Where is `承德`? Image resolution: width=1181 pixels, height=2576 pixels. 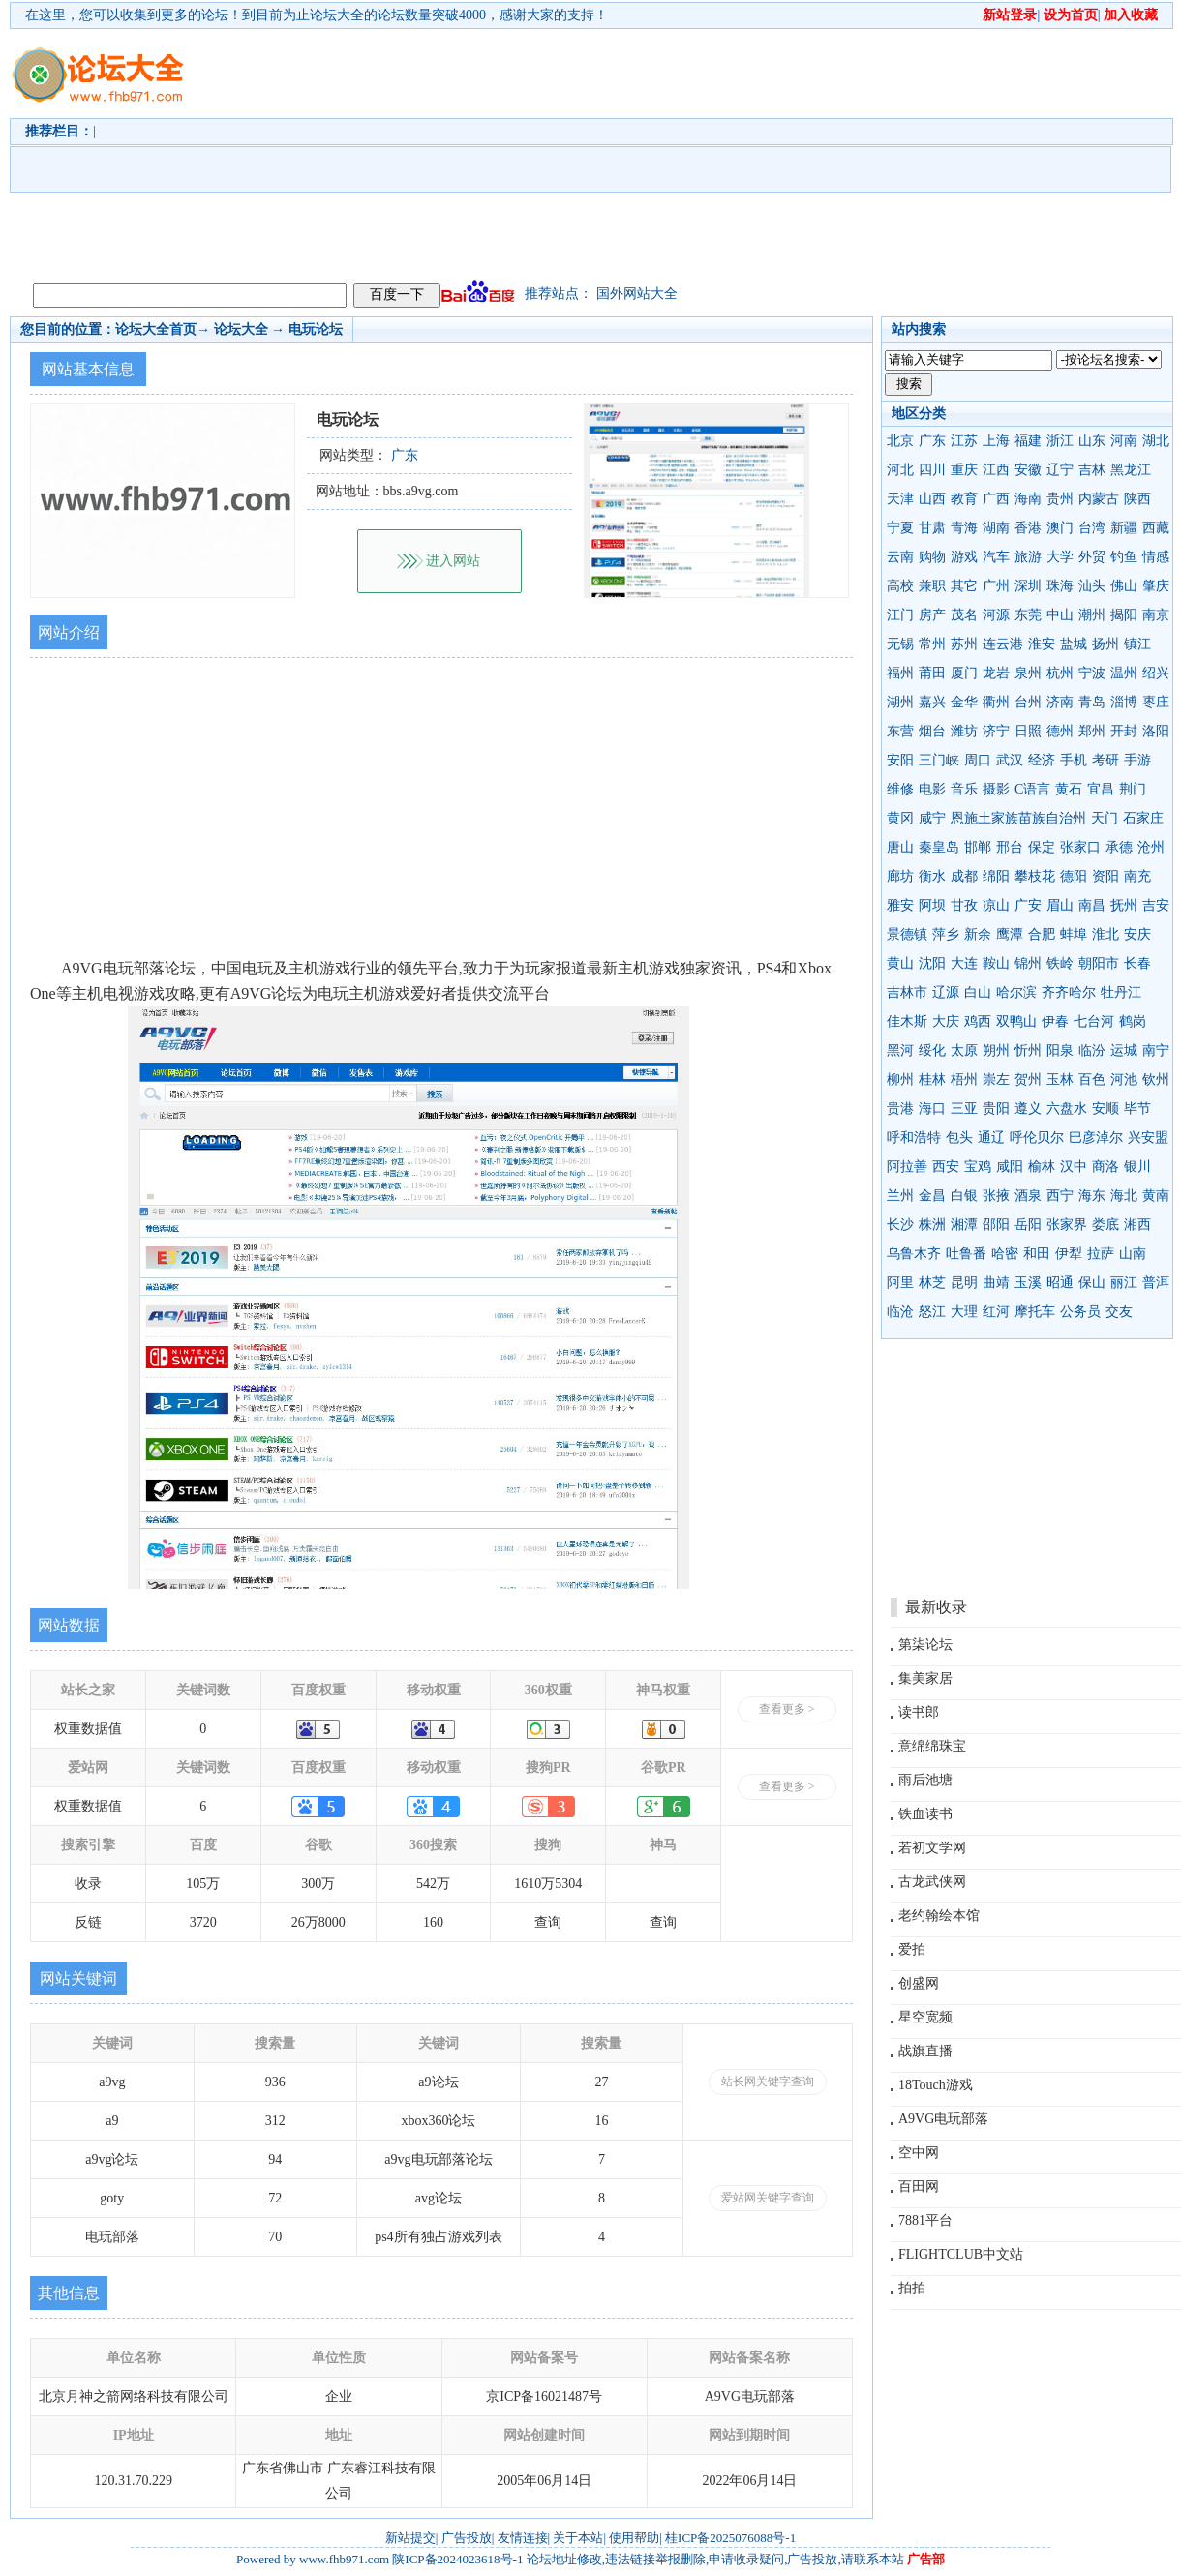
承德 is located at coordinates (1119, 847).